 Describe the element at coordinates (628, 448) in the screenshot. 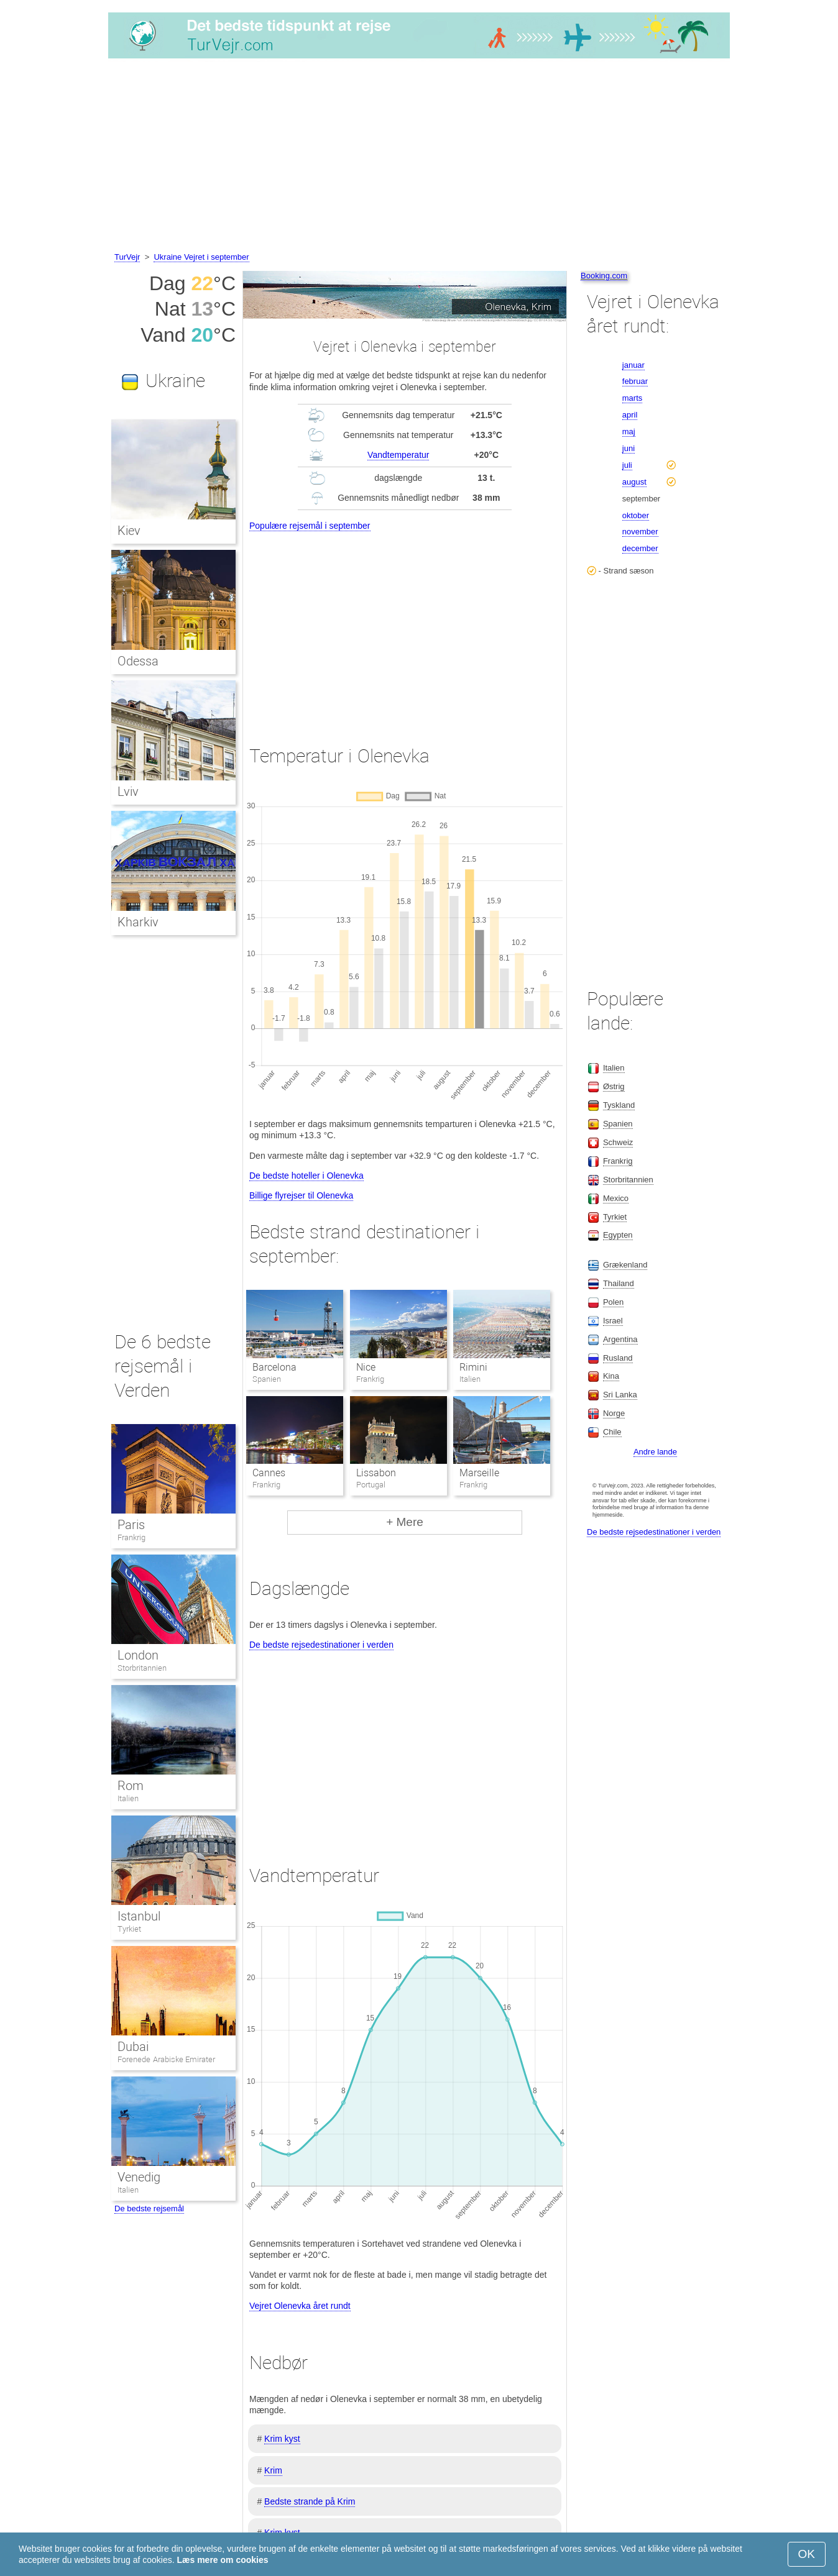

I see `juni` at that location.